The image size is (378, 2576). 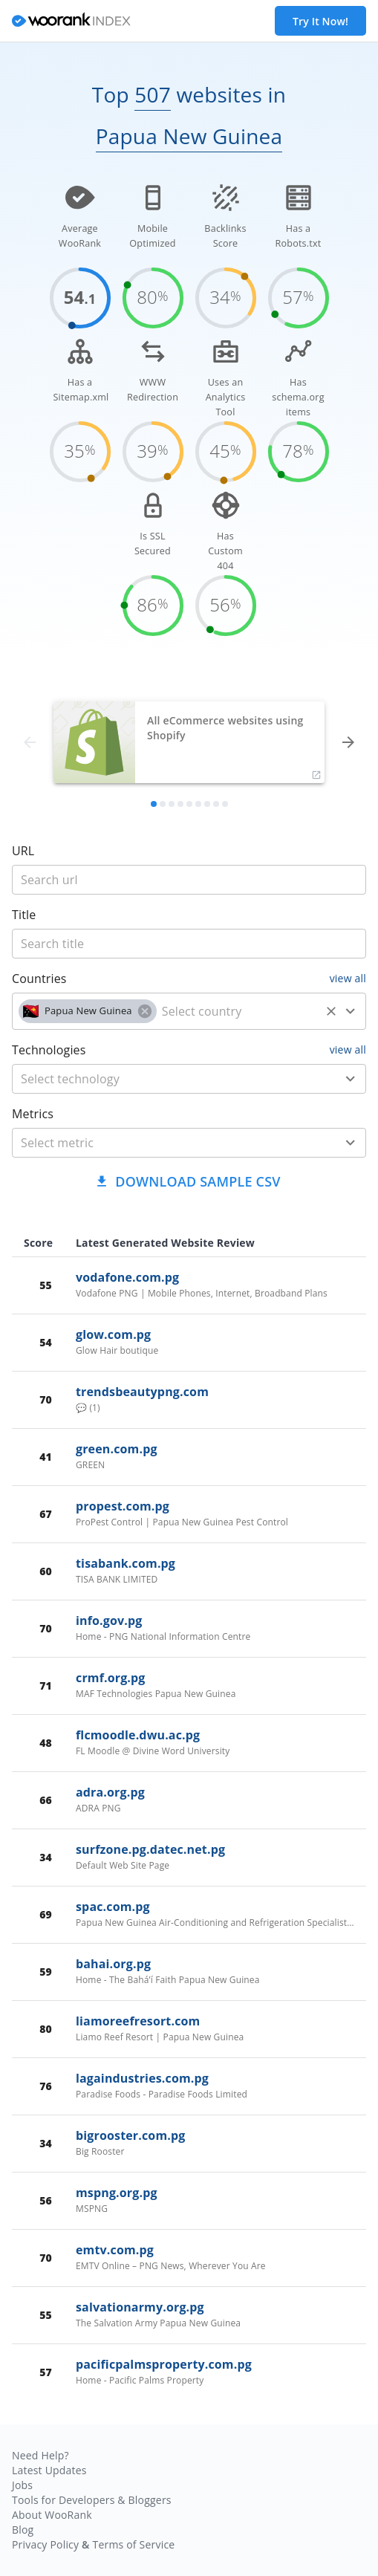 What do you see at coordinates (49, 2470) in the screenshot?
I see `Latest Updates` at bounding box center [49, 2470].